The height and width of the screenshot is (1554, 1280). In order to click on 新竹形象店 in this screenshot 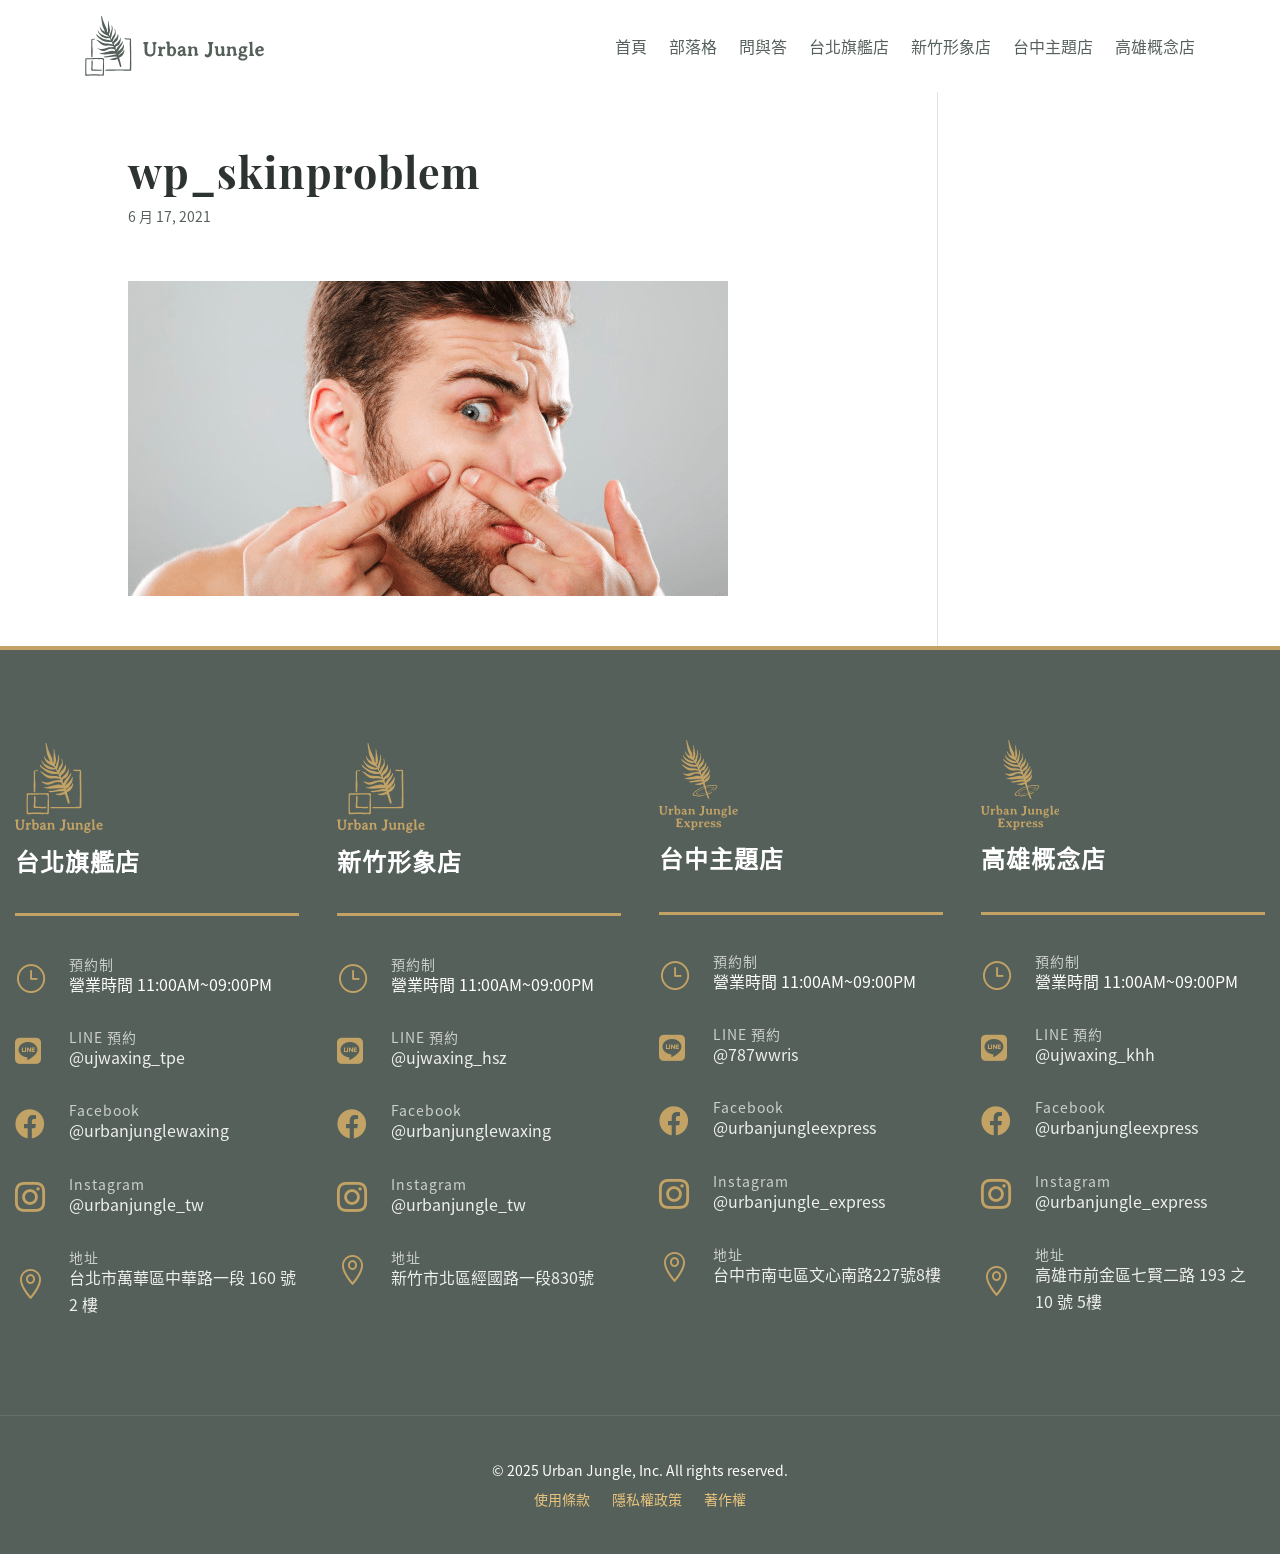, I will do `click(951, 46)`.